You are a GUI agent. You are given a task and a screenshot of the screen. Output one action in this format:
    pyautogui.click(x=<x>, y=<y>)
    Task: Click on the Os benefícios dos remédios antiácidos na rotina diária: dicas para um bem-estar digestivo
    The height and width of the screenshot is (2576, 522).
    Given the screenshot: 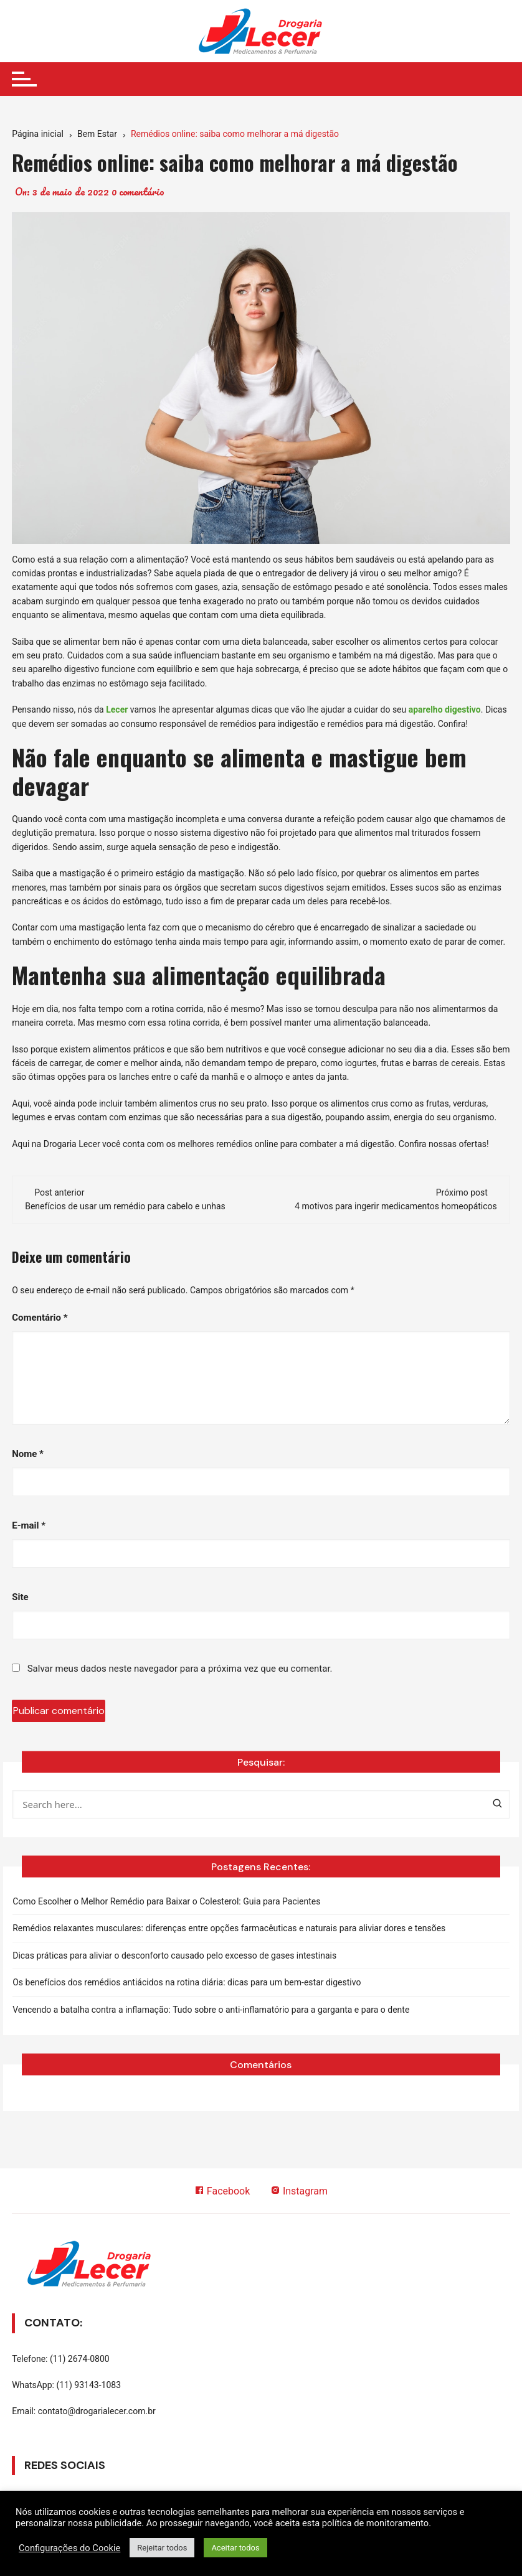 What is the action you would take?
    pyautogui.click(x=186, y=1982)
    